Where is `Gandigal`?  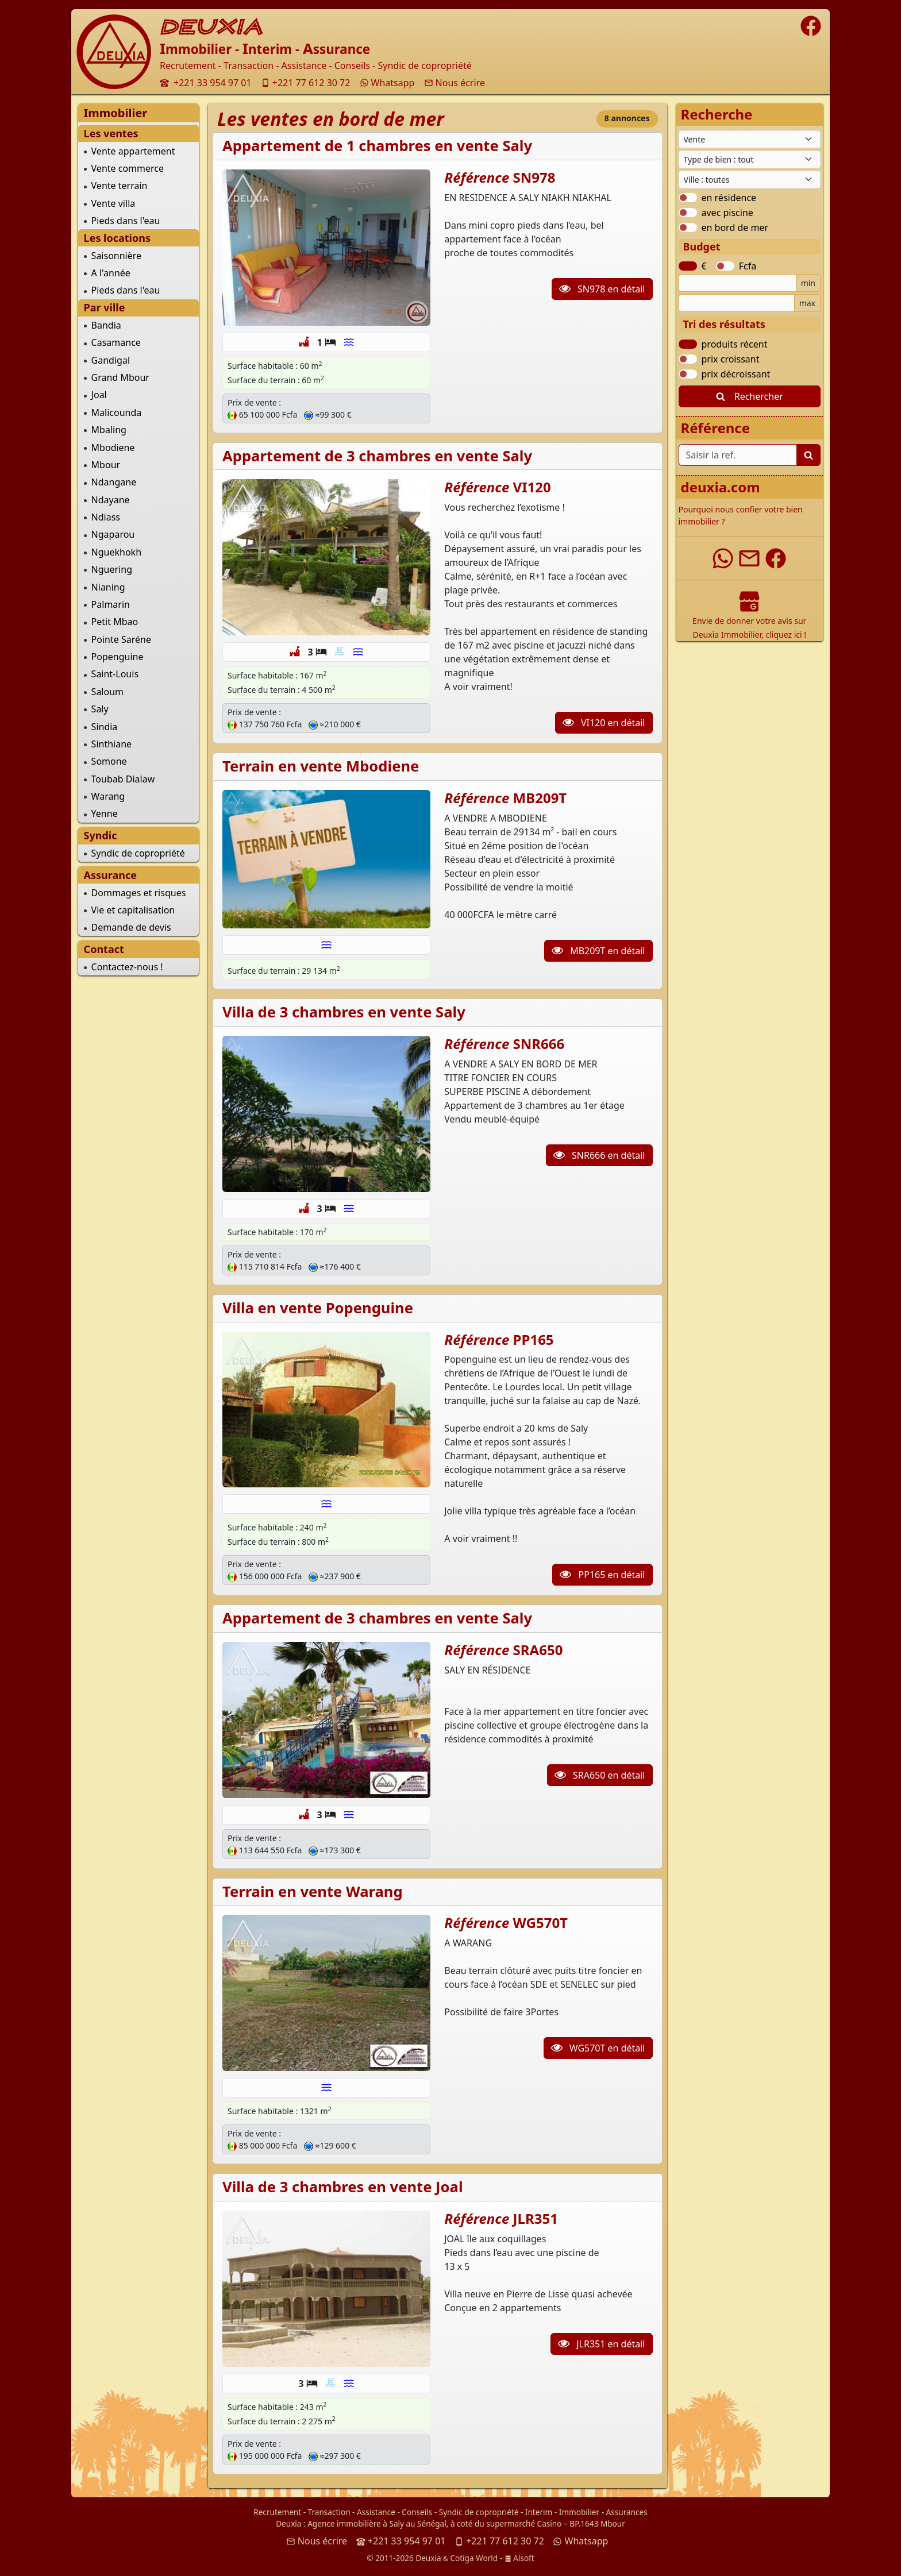
Gandigal is located at coordinates (110, 360).